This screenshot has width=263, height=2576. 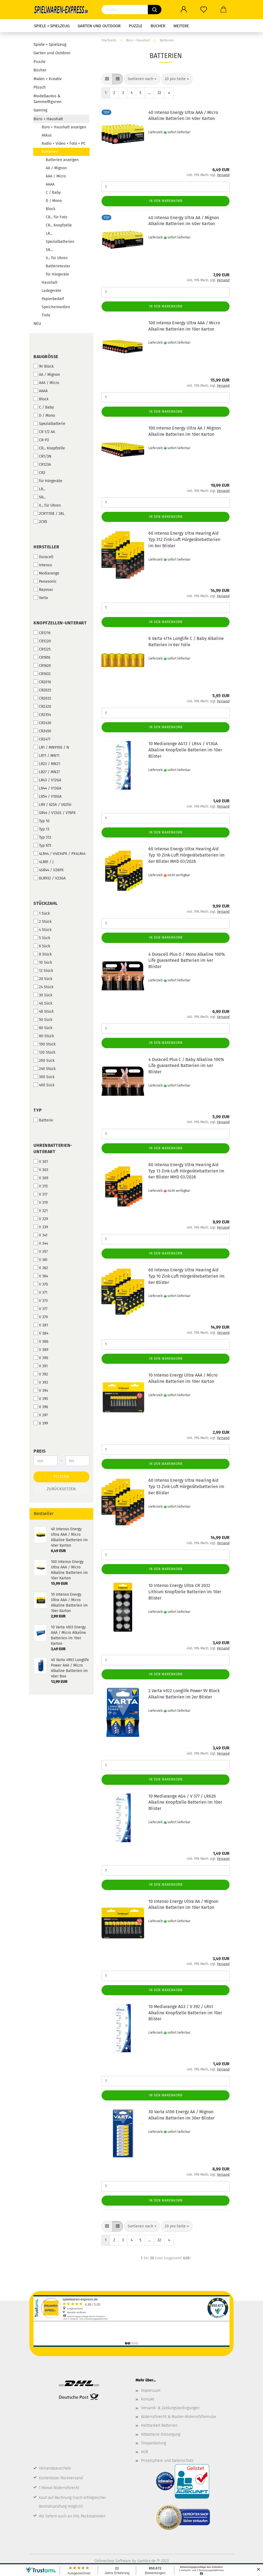 I want to click on V 361, so click(x=40, y=1259).